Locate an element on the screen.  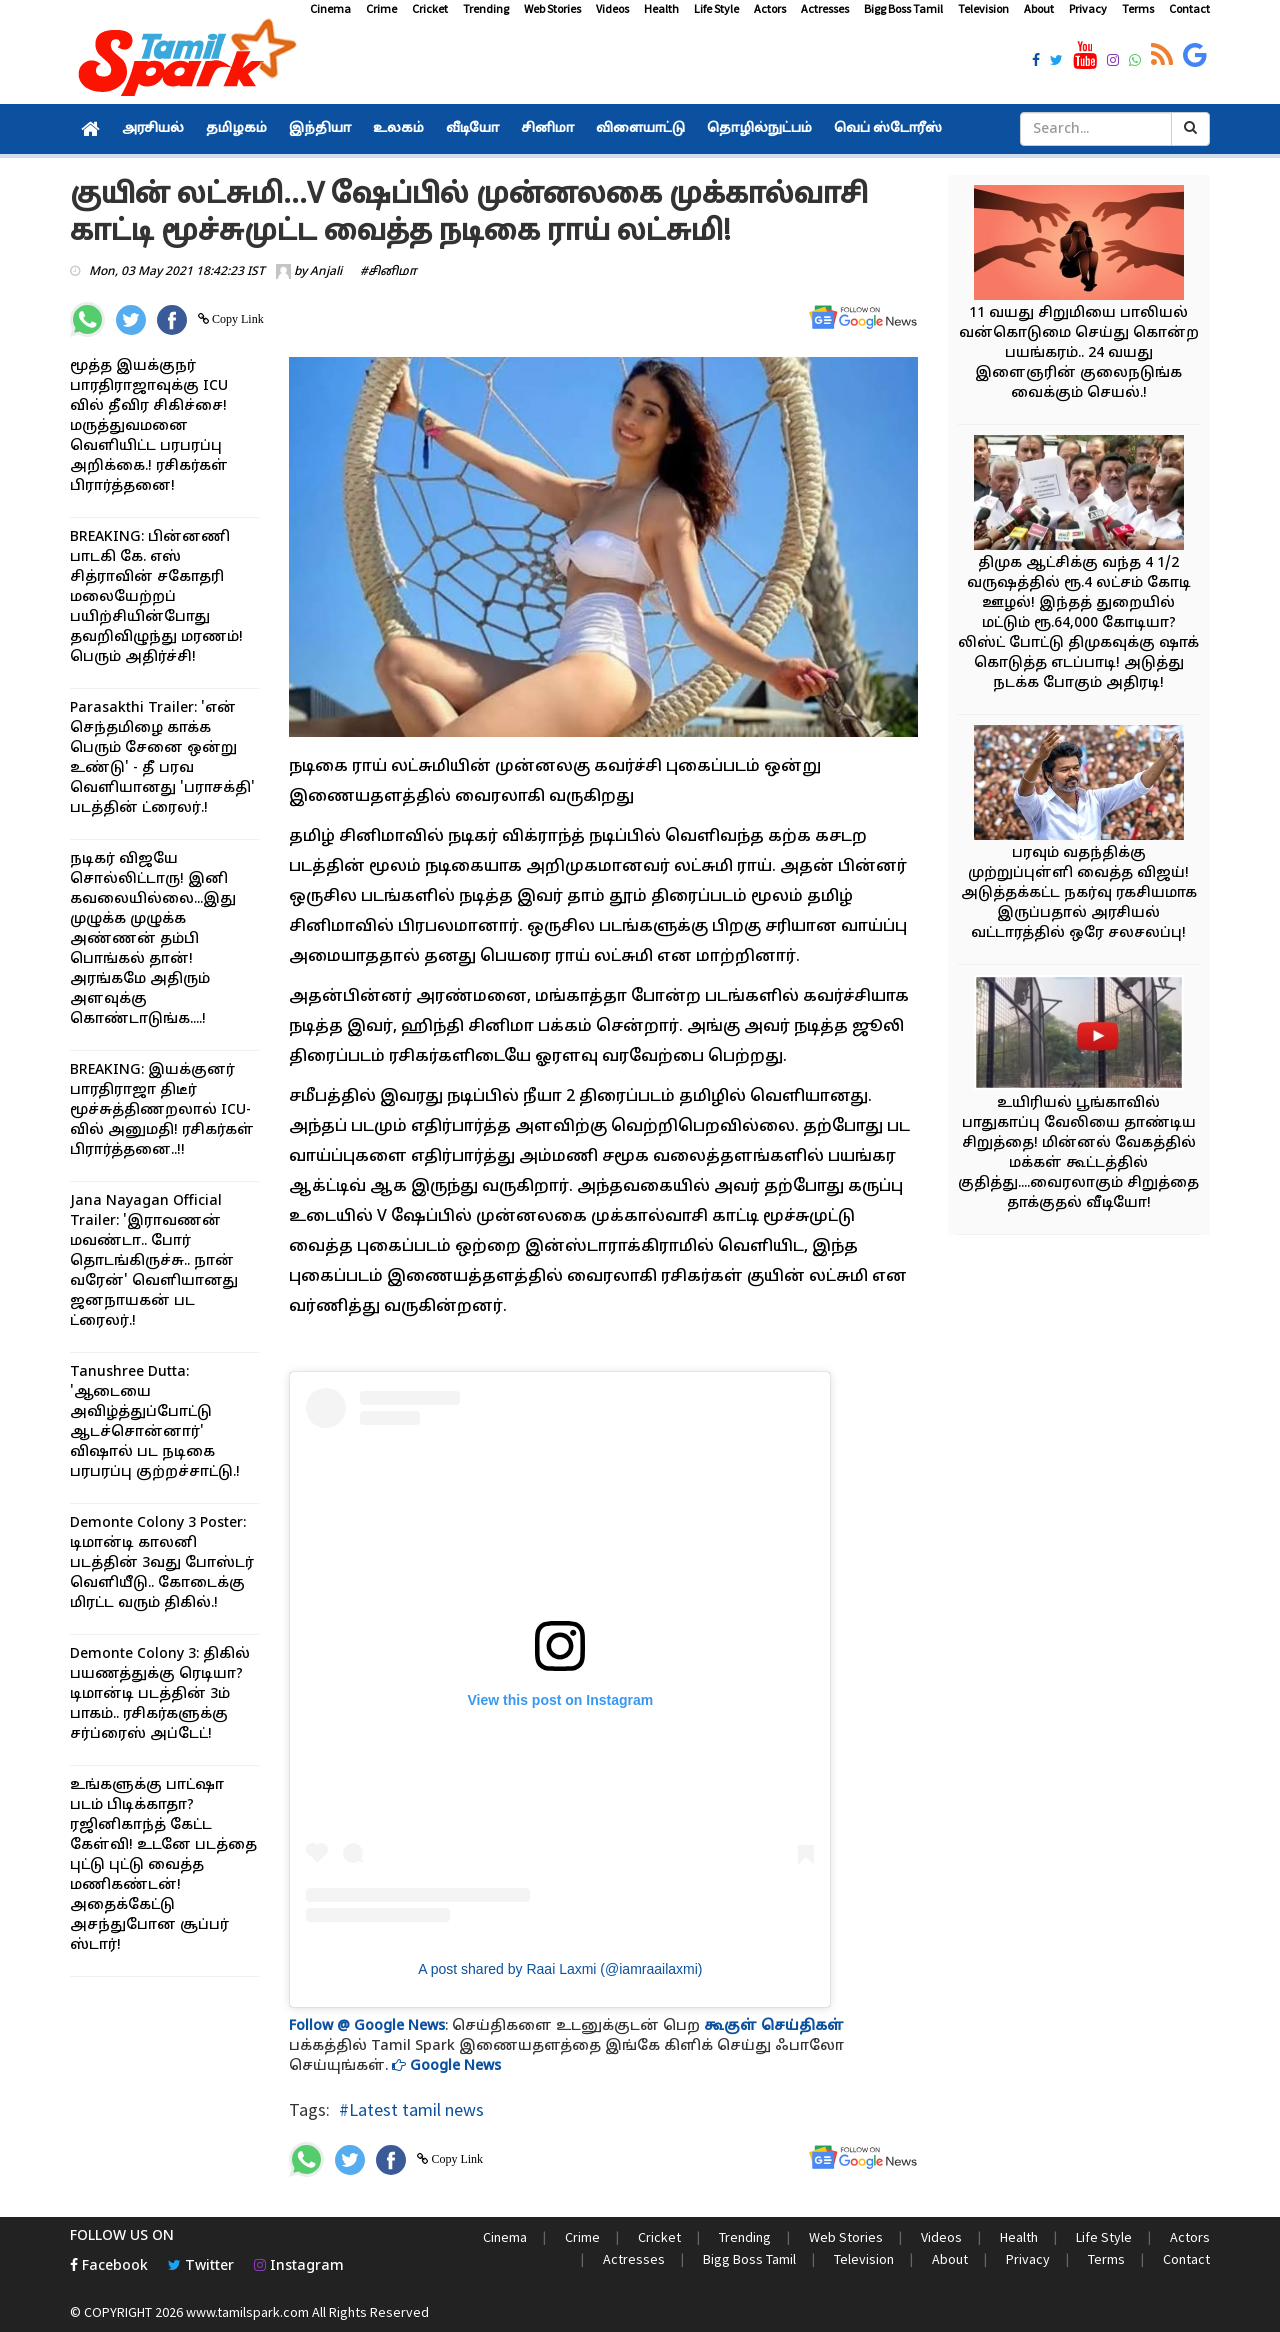
Demonte Colony 3: திகில் பயணத்துக்கு ரெடியா? டிமான்டி படத்தின் 3ம் பாகம்.. ரசிகர்களுக்கு சர்ப்ரைஸ் அப்டேட்! is located at coordinates (160, 1694).